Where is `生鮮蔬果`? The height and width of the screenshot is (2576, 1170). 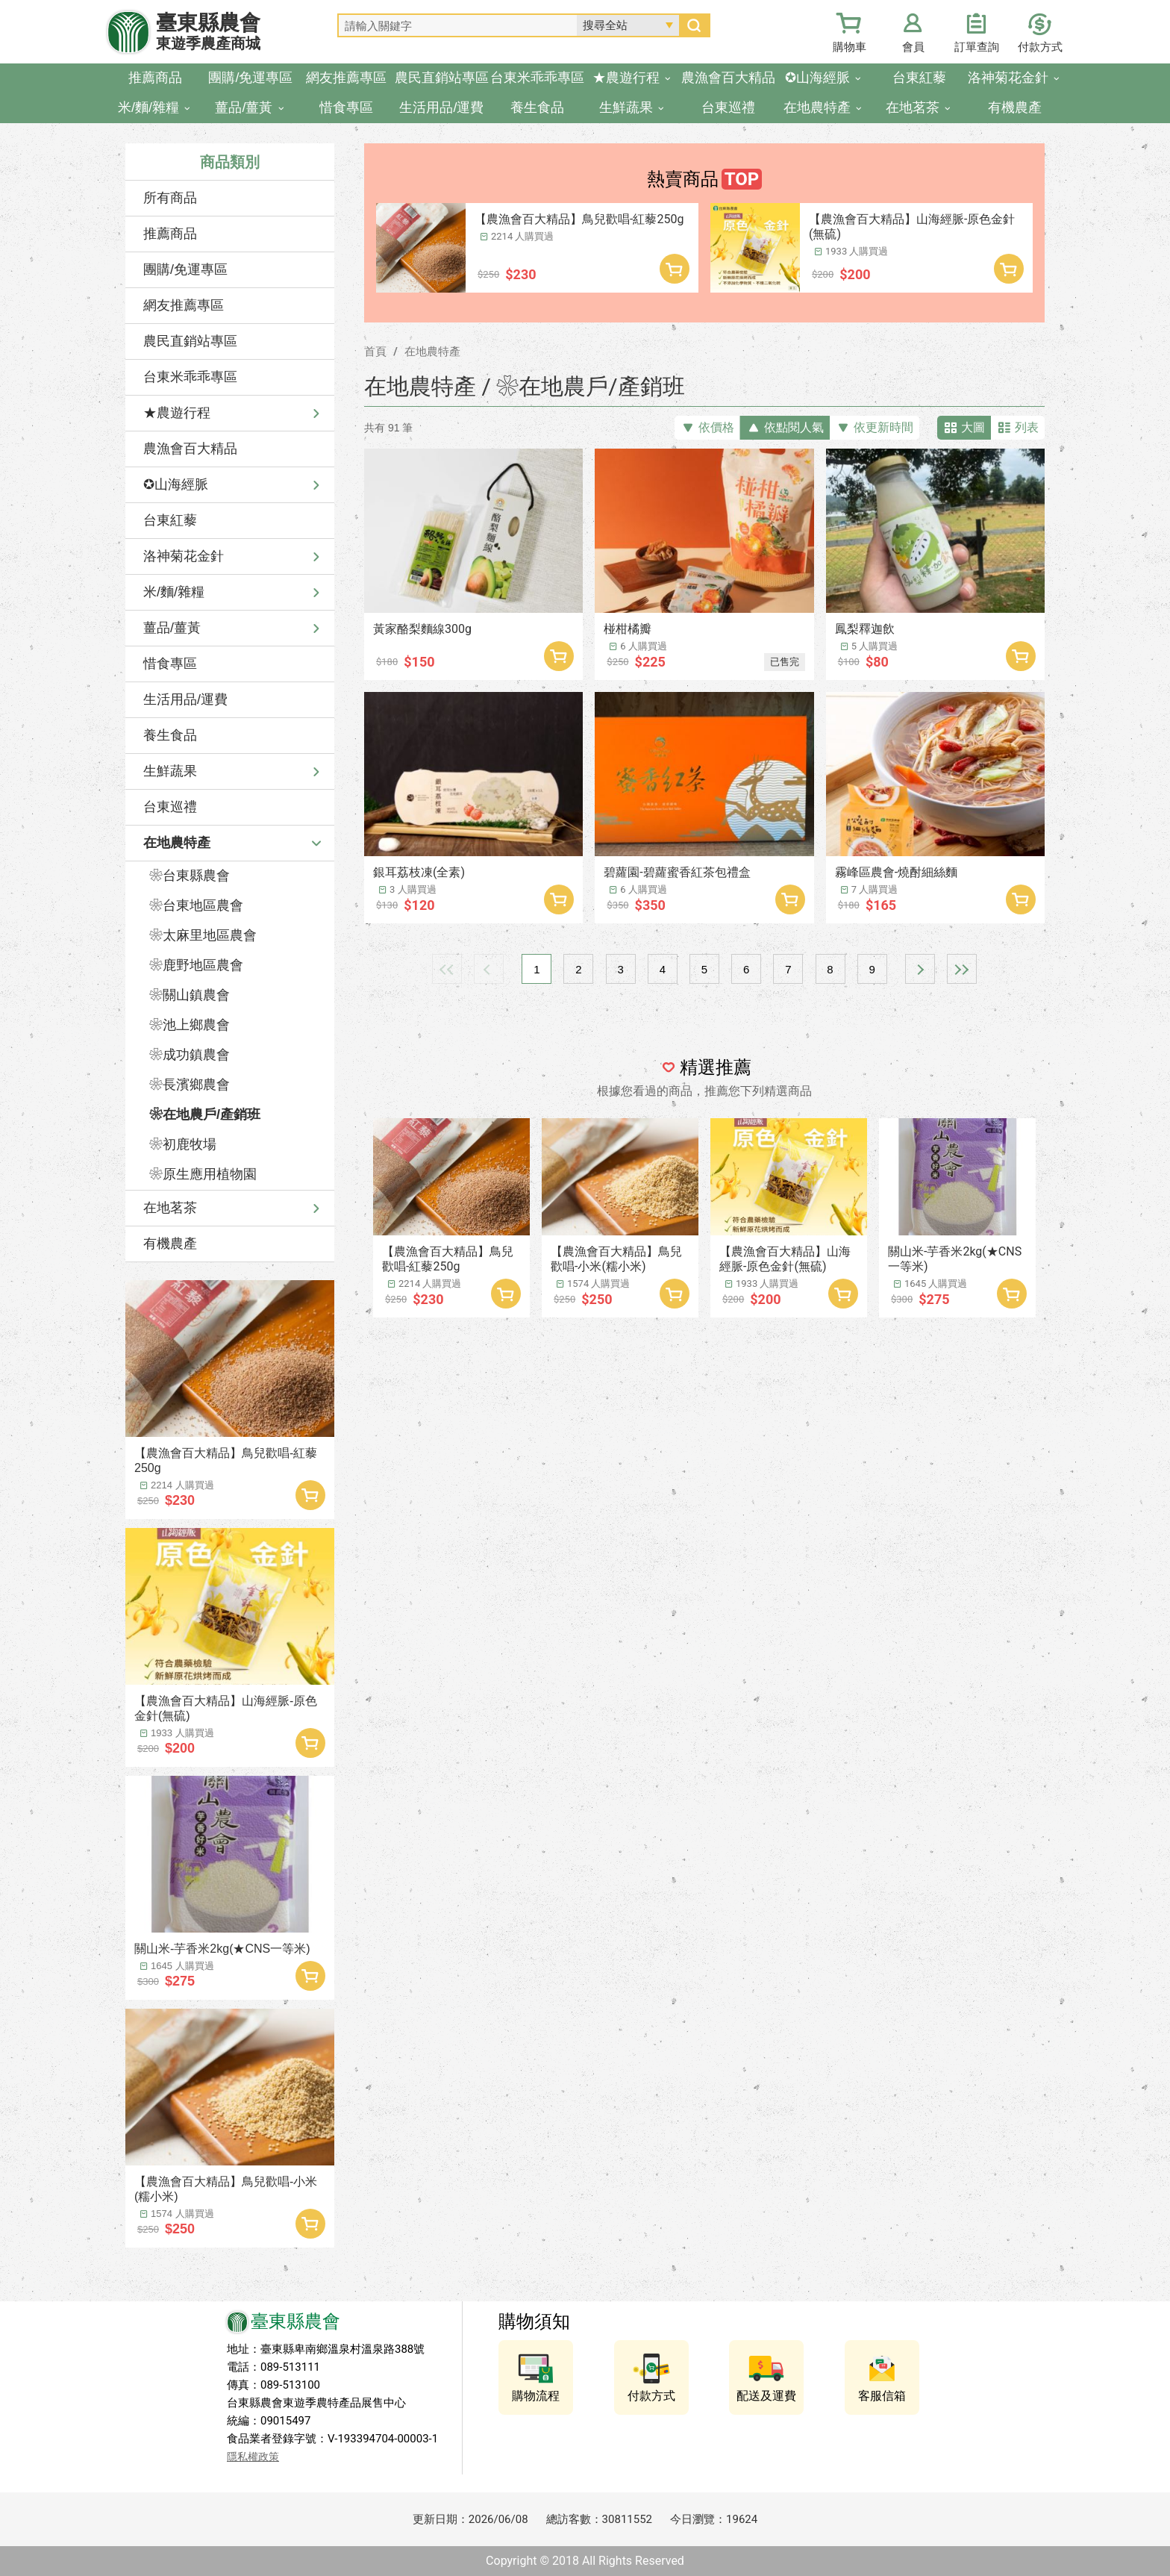
生鮮蔬果 is located at coordinates (170, 771).